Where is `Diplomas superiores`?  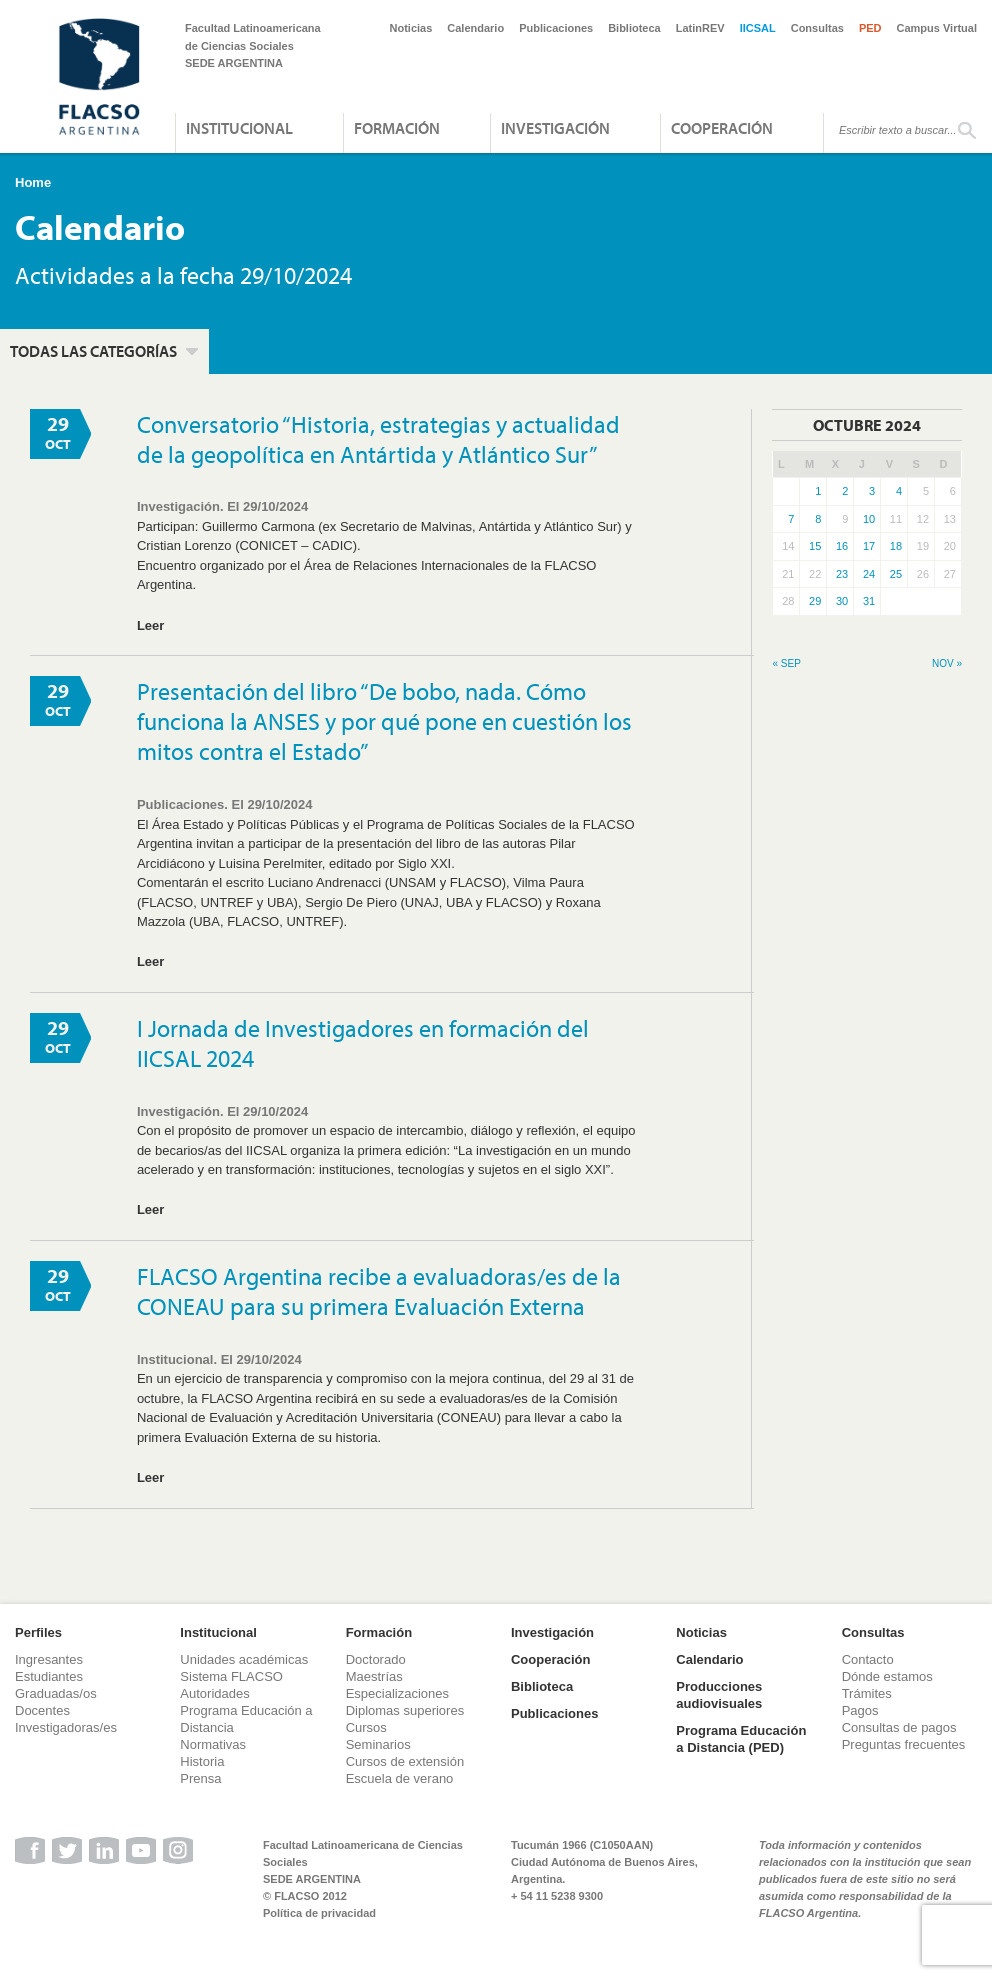
Diplomas superiores is located at coordinates (405, 1710).